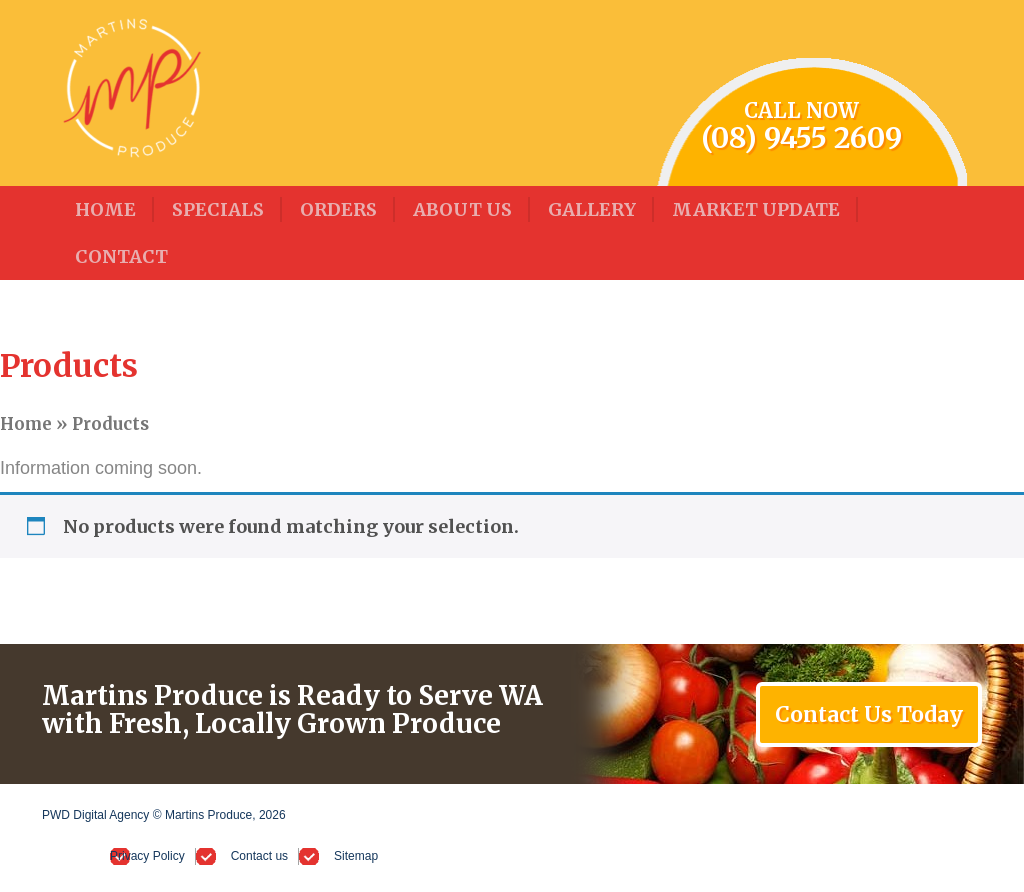 The height and width of the screenshot is (892, 1024). What do you see at coordinates (338, 209) in the screenshot?
I see `Orders` at bounding box center [338, 209].